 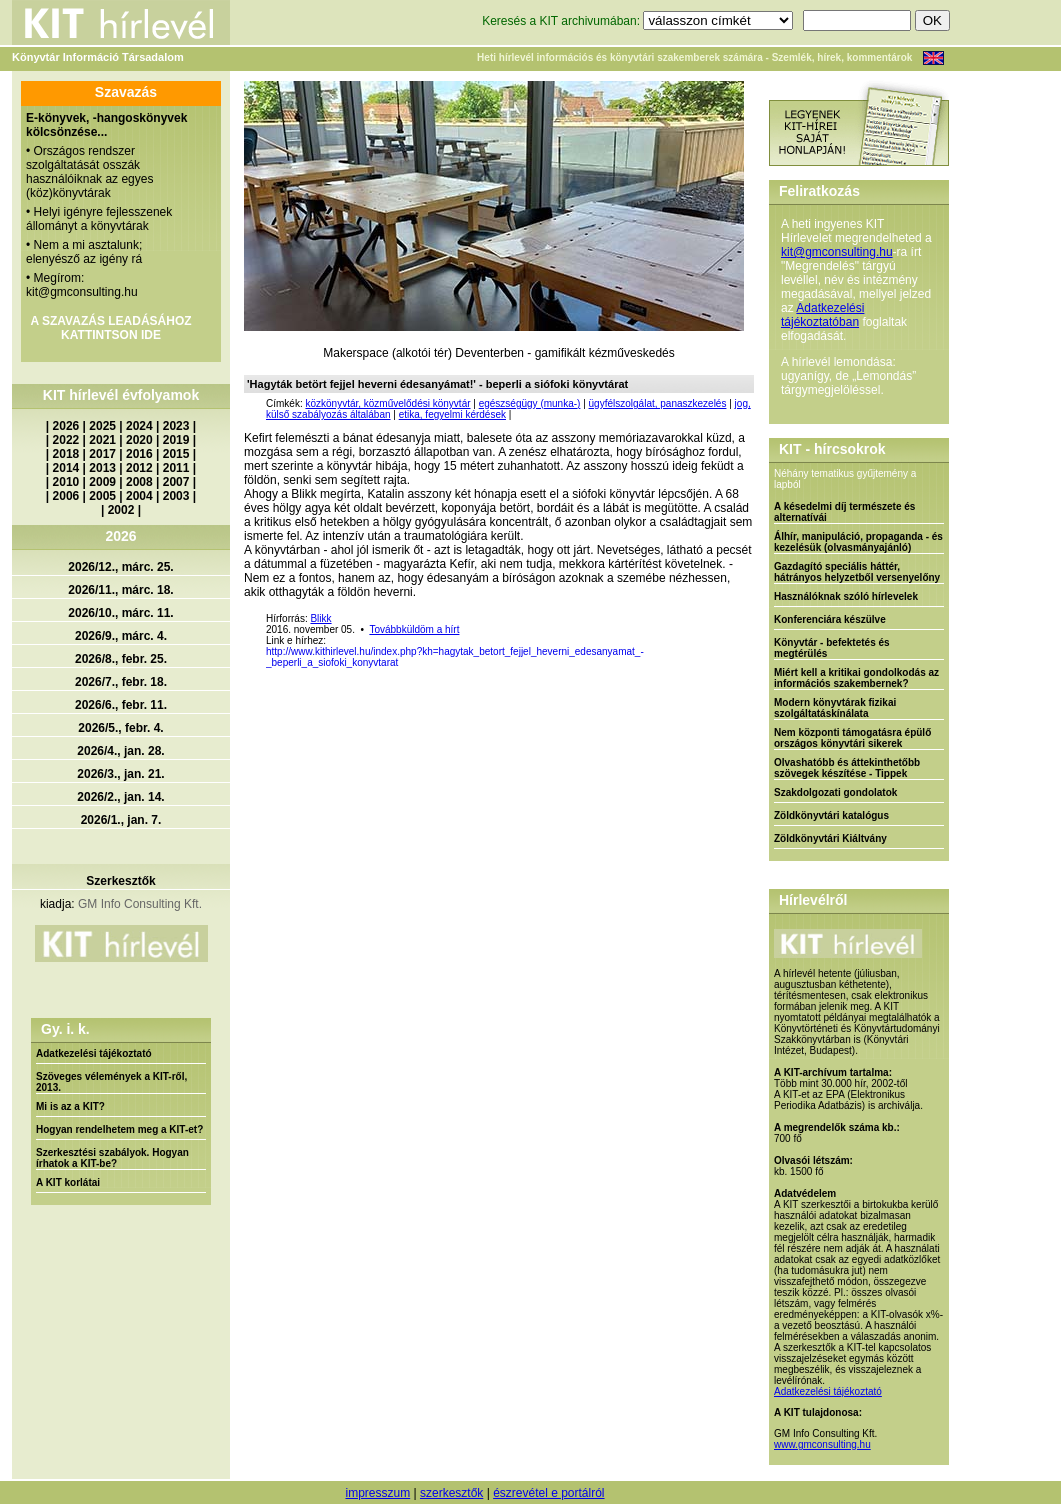 What do you see at coordinates (139, 496) in the screenshot?
I see `2004` at bounding box center [139, 496].